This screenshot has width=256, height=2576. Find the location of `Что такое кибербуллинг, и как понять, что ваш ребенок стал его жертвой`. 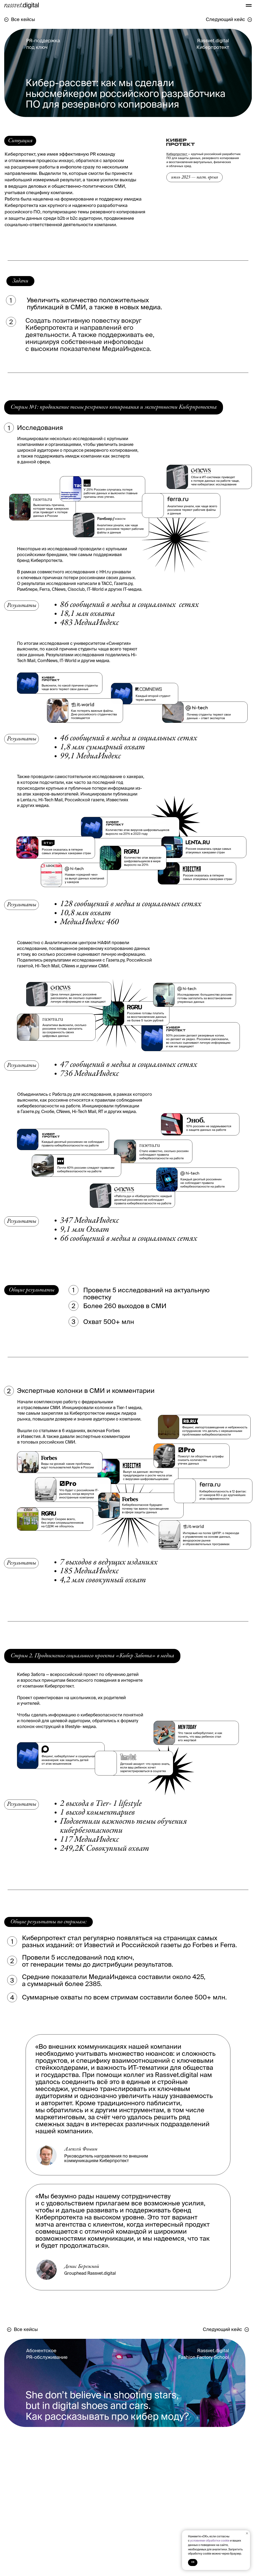

Что такое кибербуллинг, и как понять, что ваш ребенок стал его жертвой is located at coordinates (200, 1736).